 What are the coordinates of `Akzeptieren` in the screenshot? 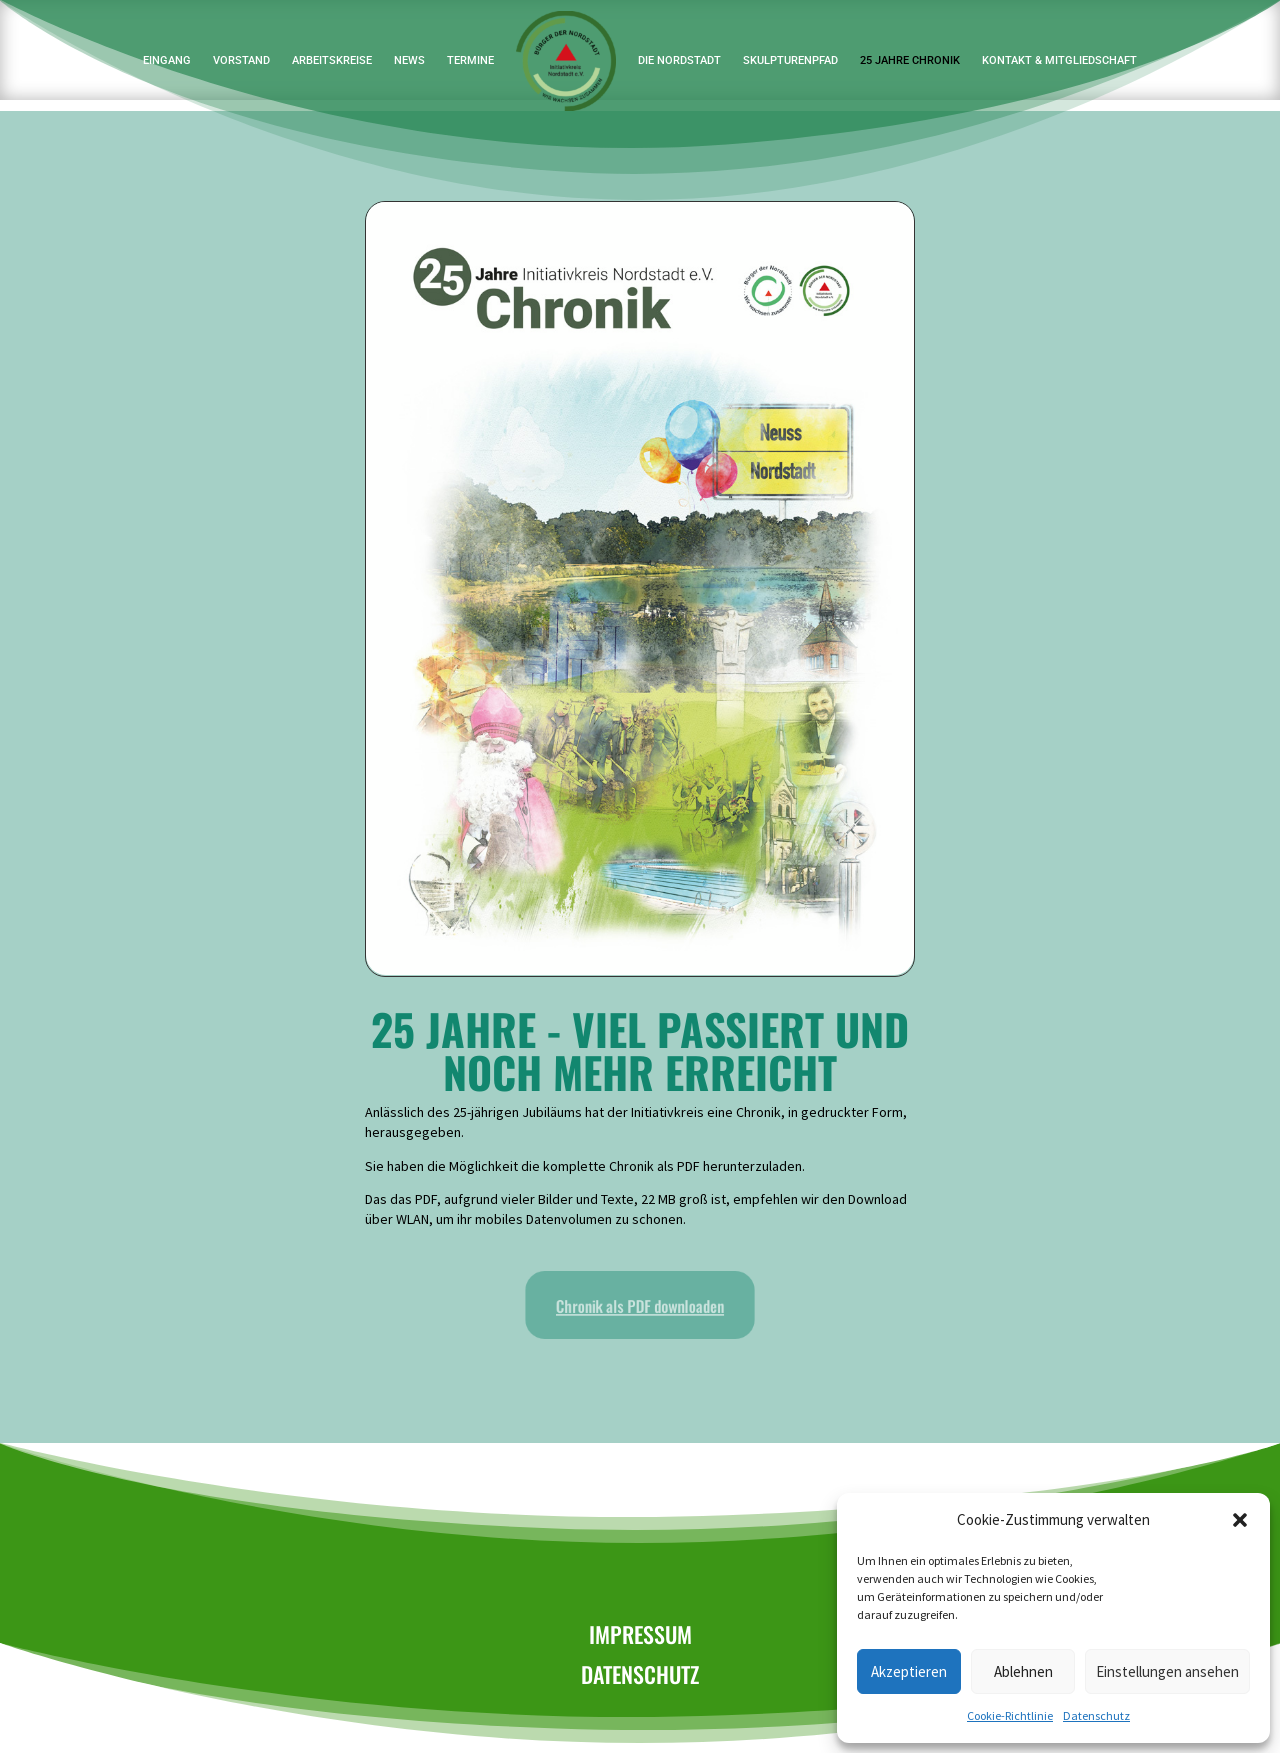 It's located at (909, 1671).